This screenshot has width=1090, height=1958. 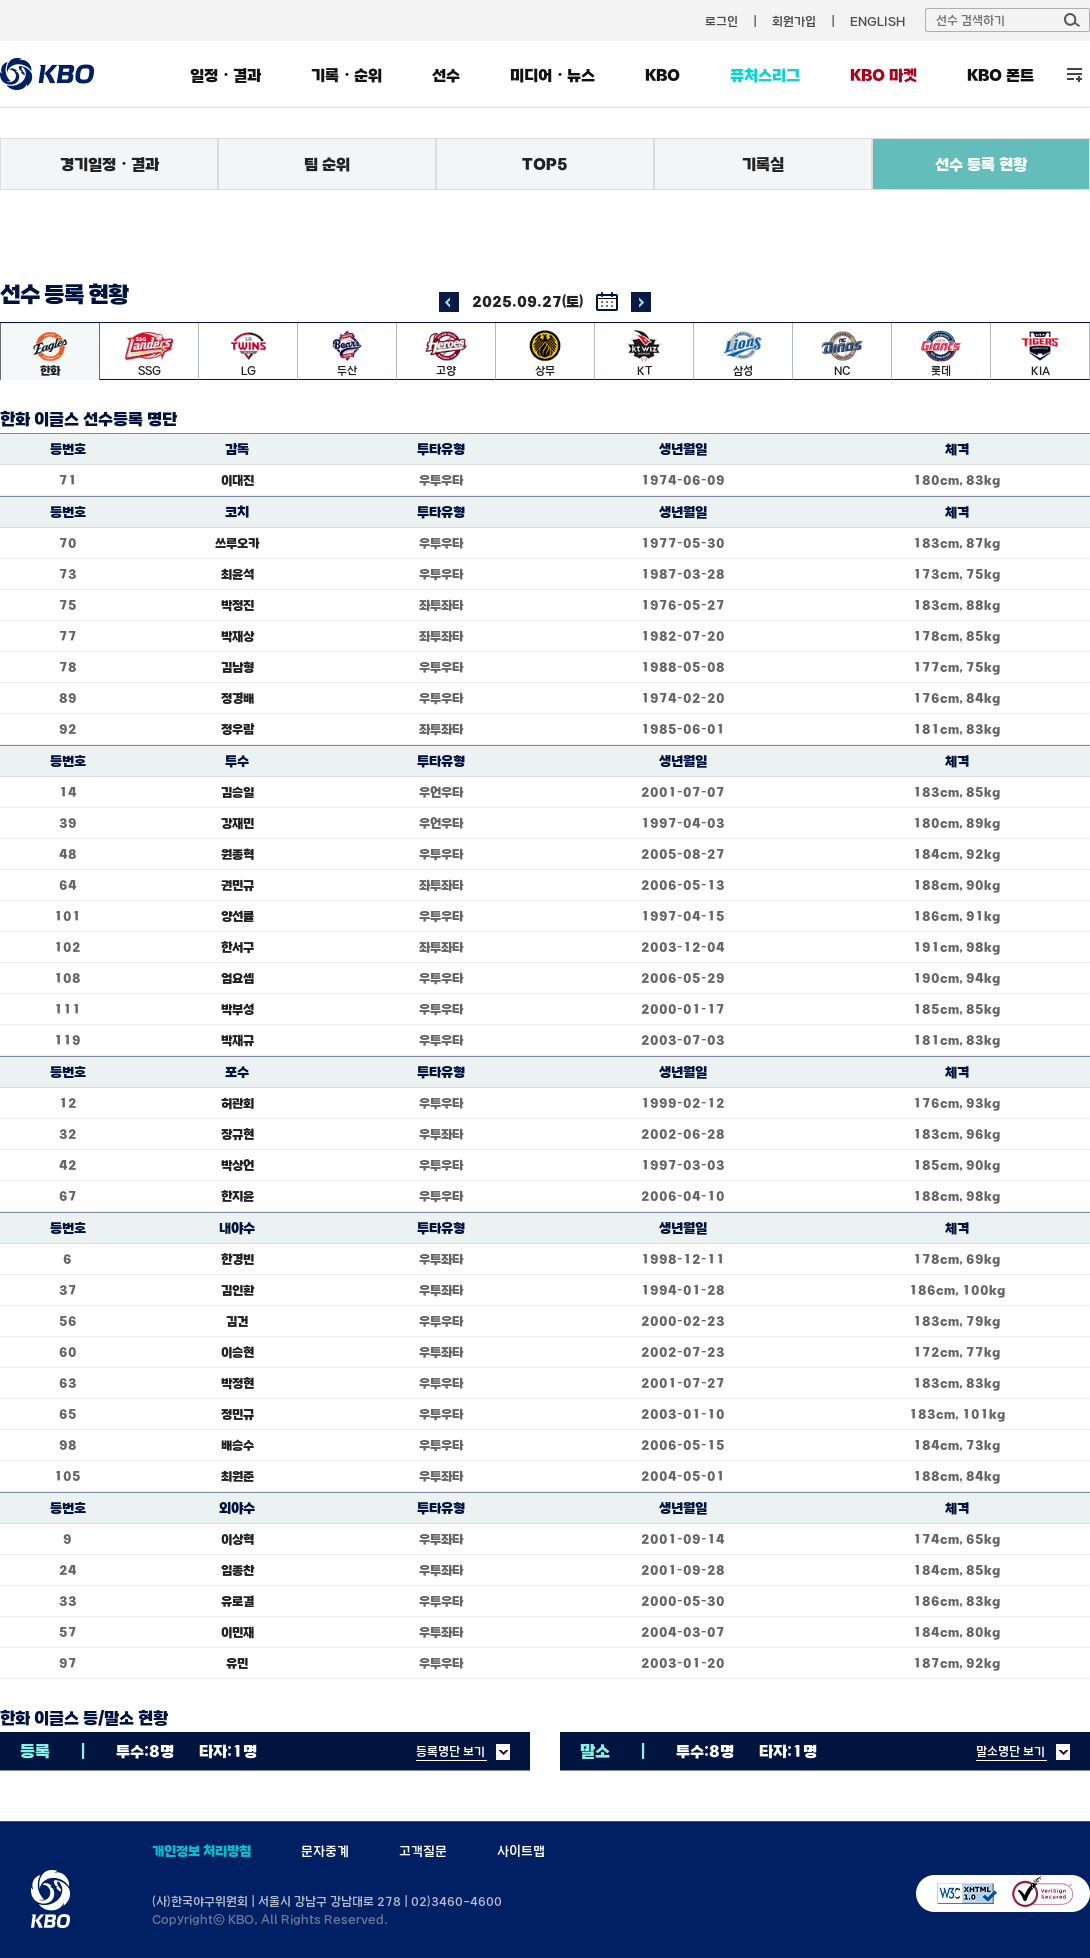 I want to click on 선수 등록 현황, so click(x=981, y=164).